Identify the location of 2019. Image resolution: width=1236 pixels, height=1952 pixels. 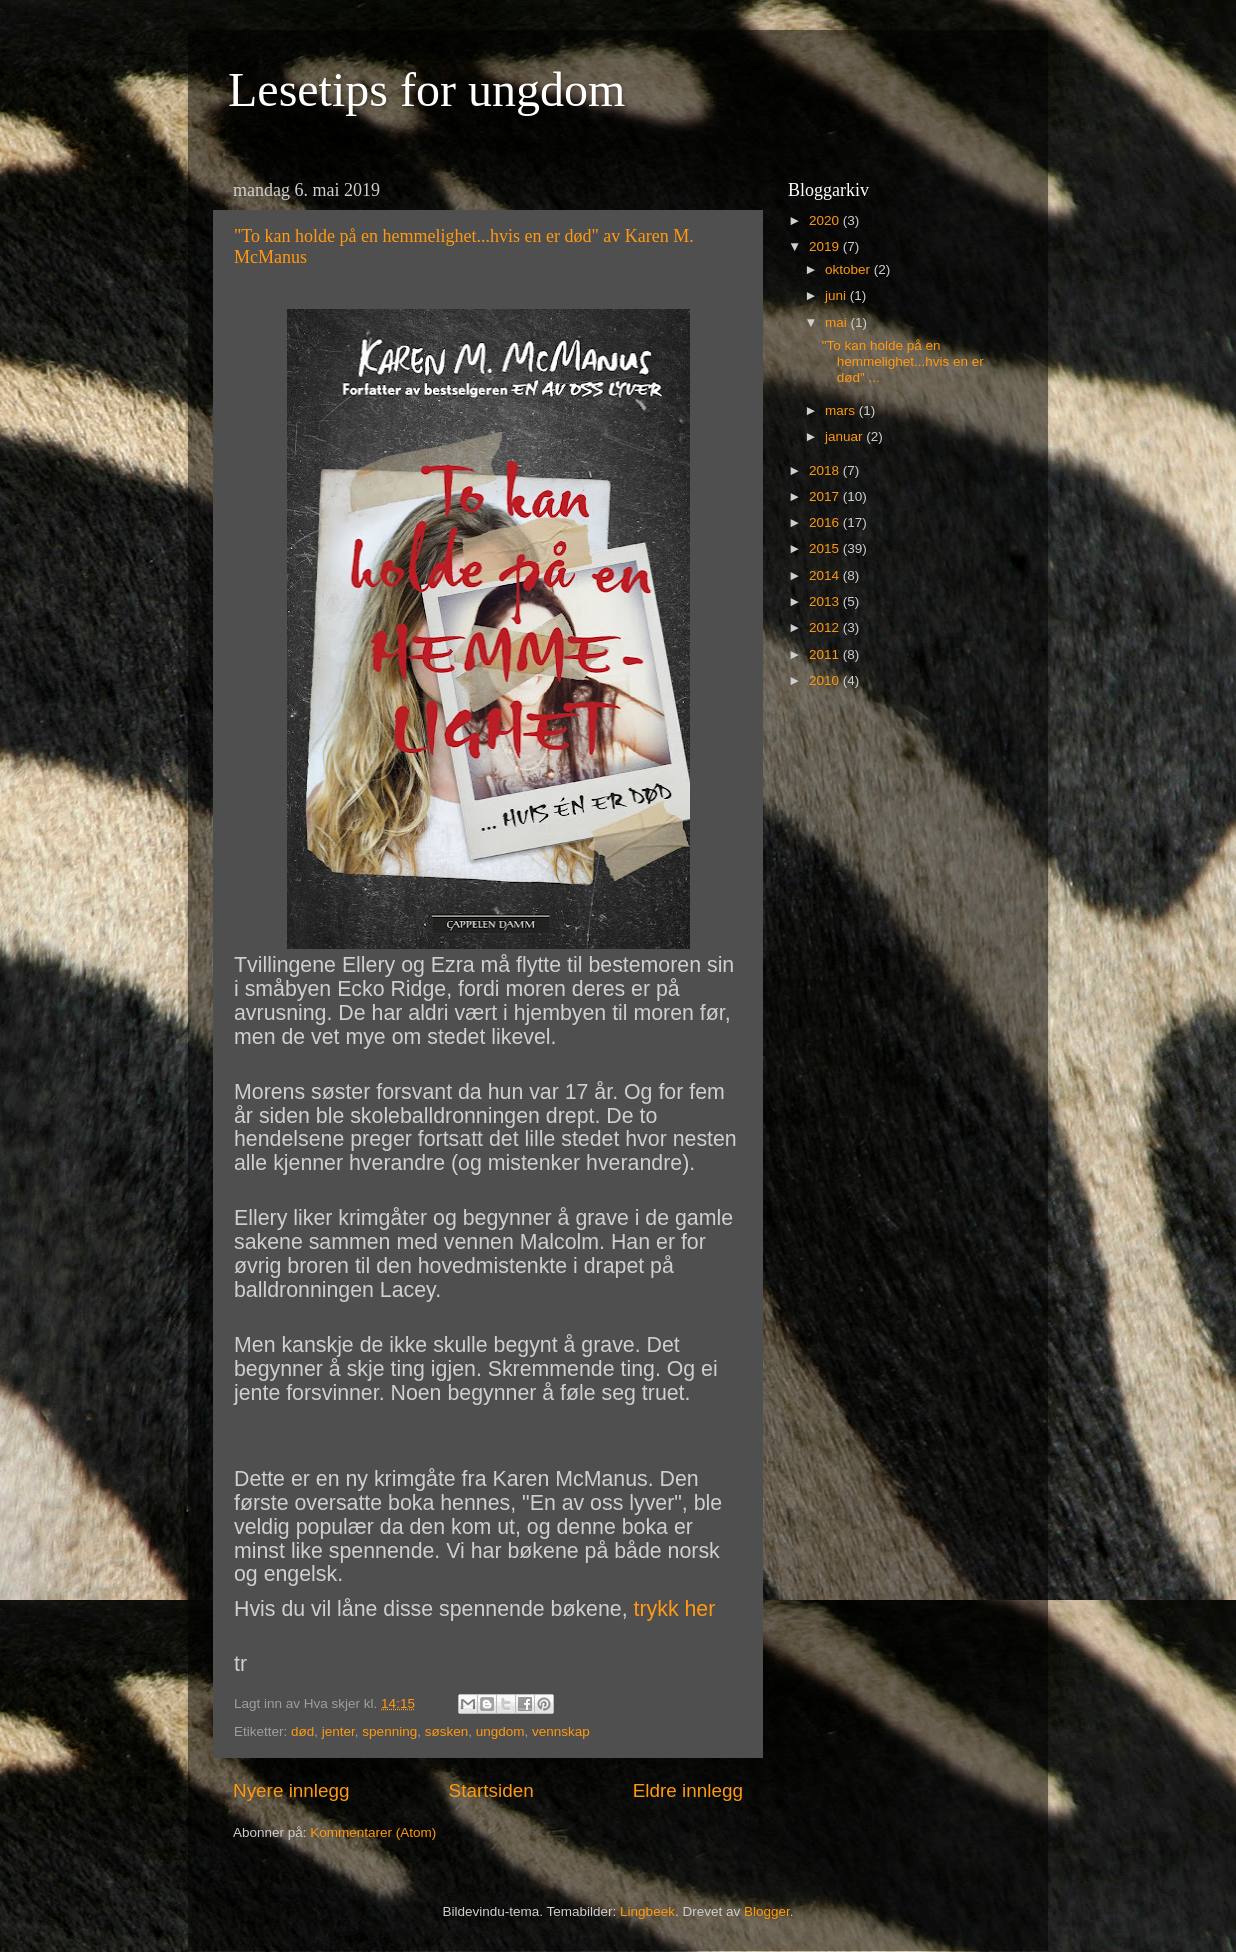
(826, 246).